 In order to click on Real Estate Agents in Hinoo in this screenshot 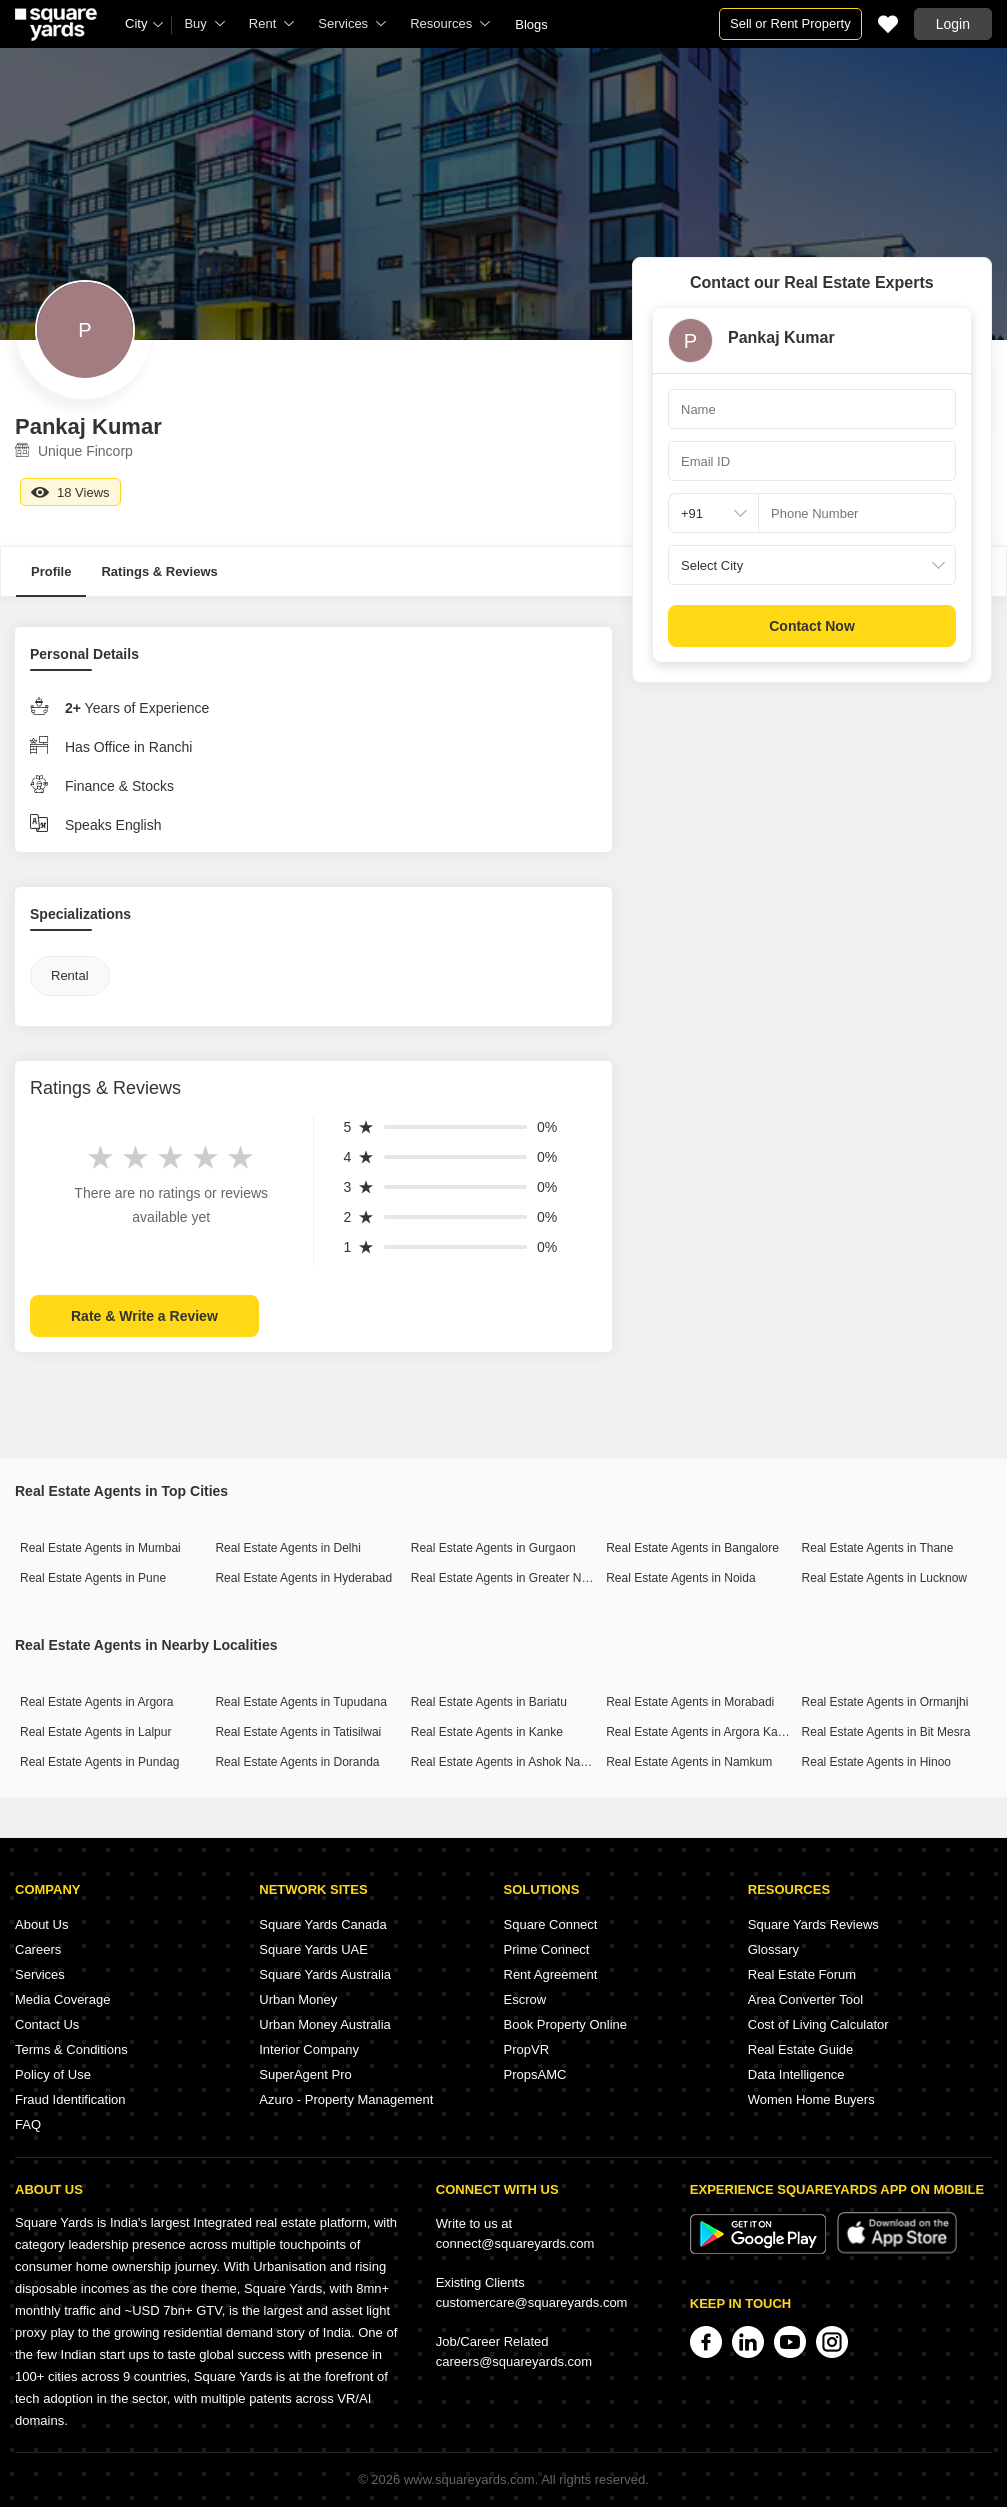, I will do `click(876, 1762)`.